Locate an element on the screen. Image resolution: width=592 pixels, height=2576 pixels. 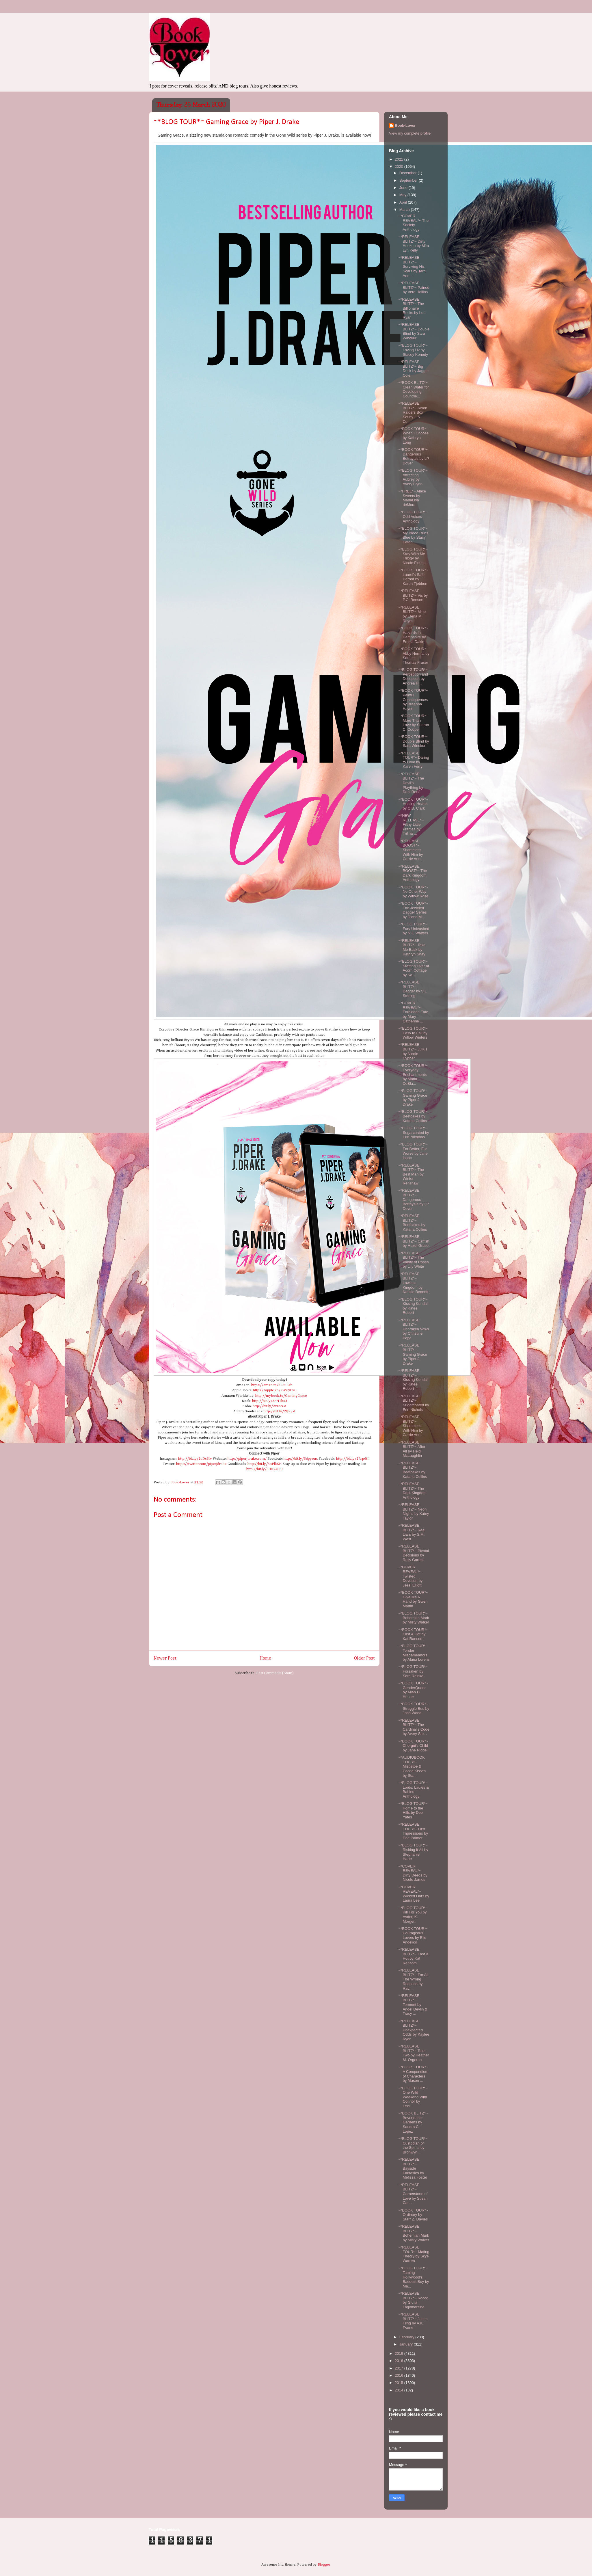
~*BOOK TOUR*~ Painful Consequences by Breanna Hayse is located at coordinates (413, 699).